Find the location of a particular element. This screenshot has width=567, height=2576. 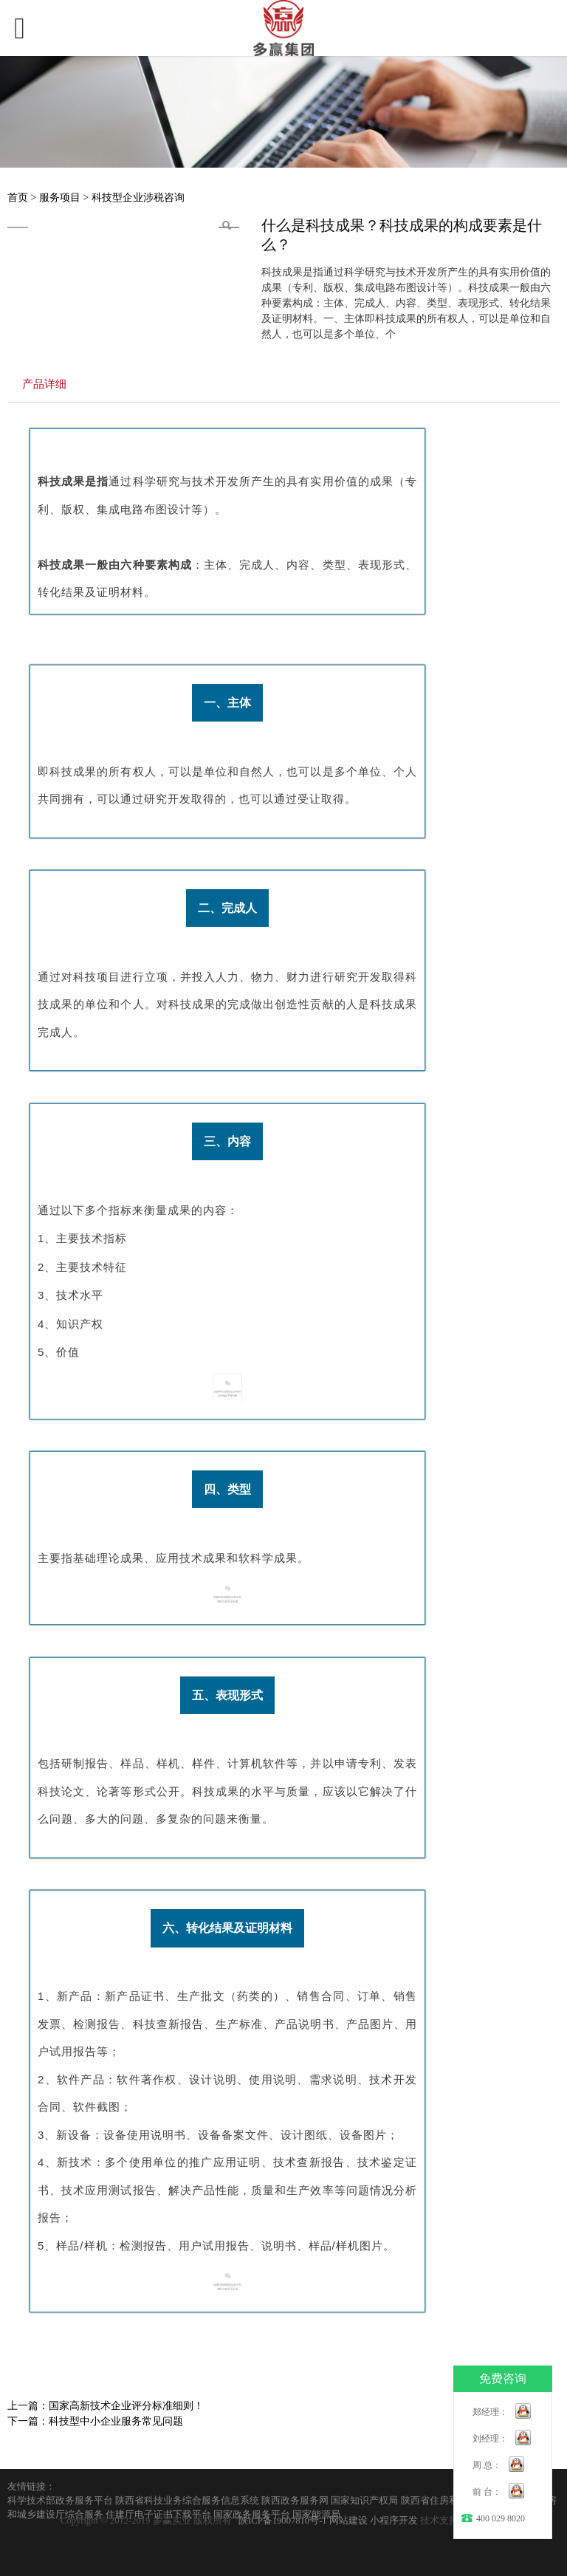

首页 is located at coordinates (17, 197).